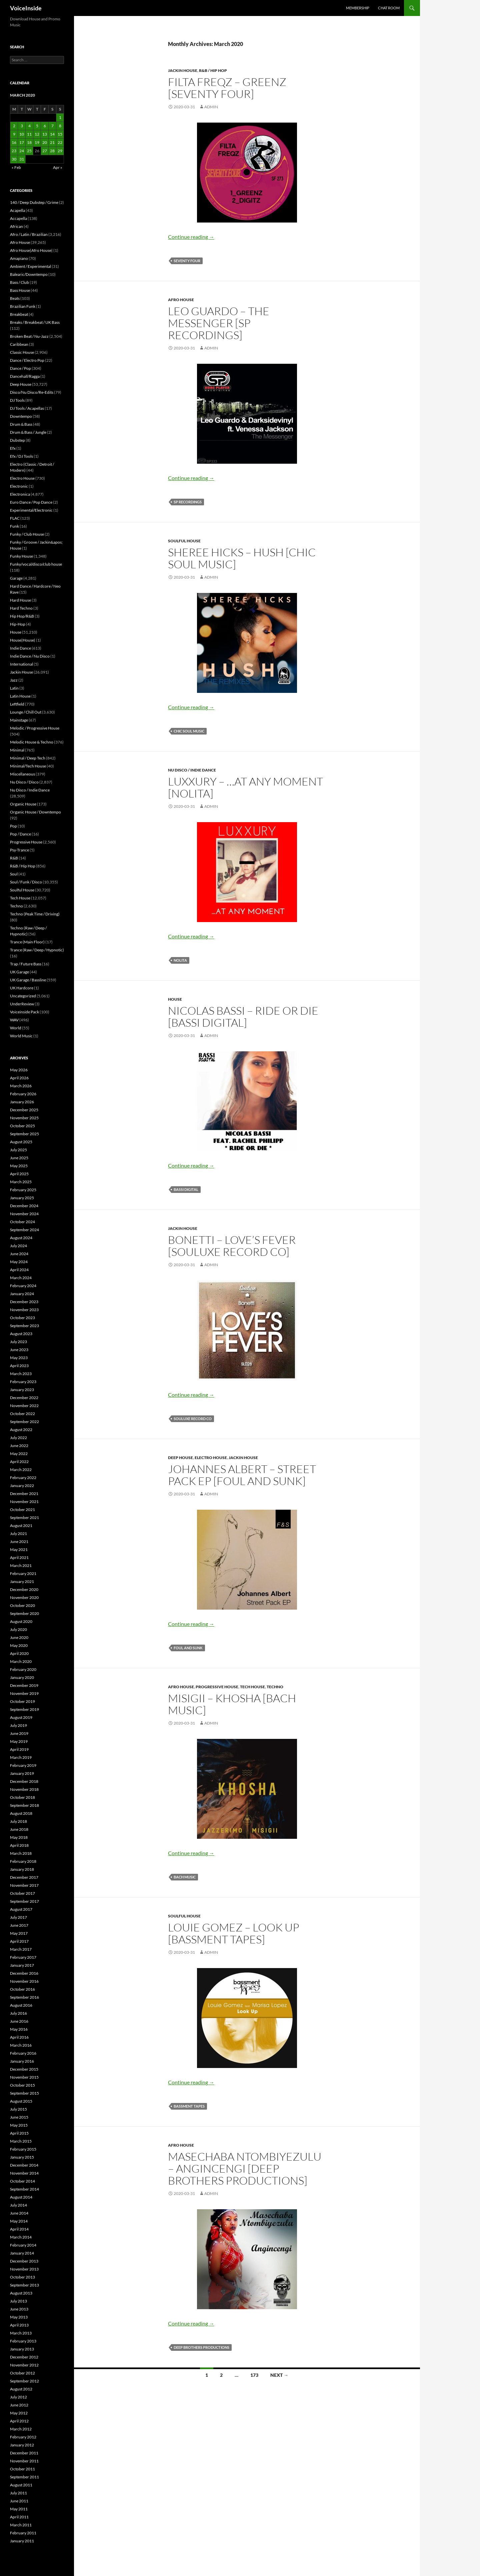  Describe the element at coordinates (14, 1019) in the screenshot. I see `WAV` at that location.